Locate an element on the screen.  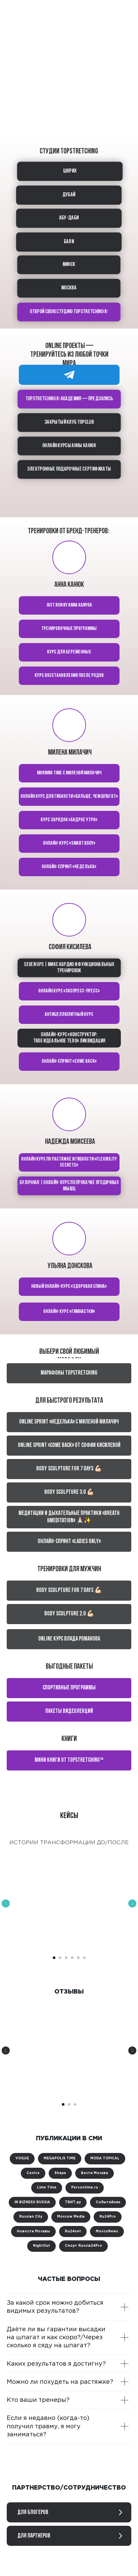
MoscoNews is located at coordinates (107, 2231).